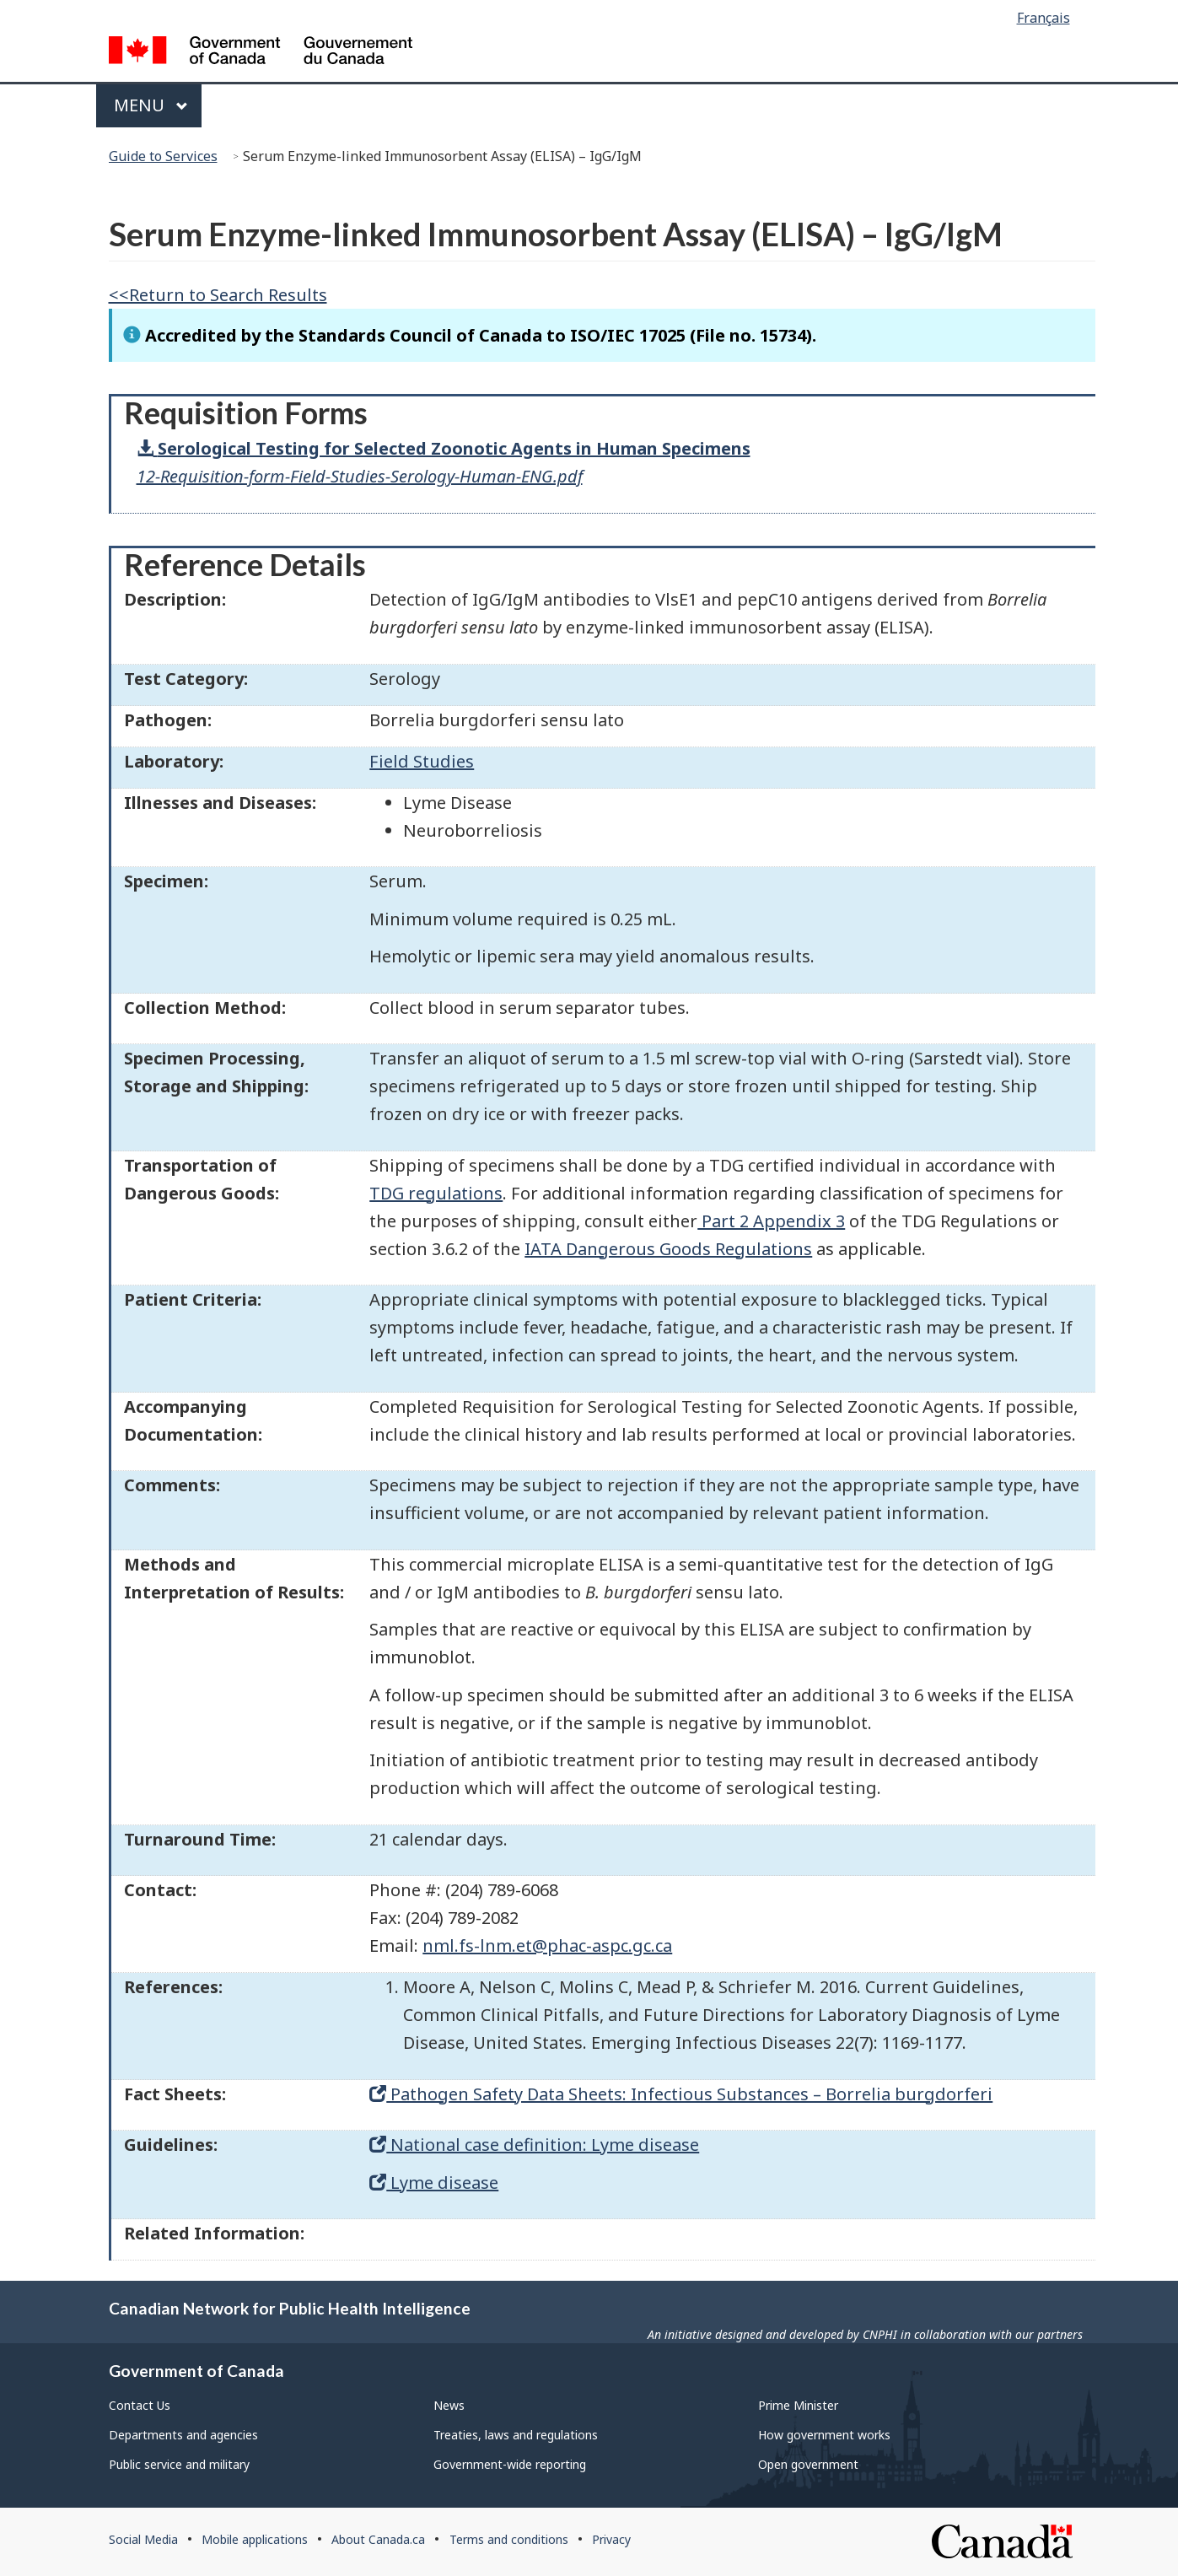 Image resolution: width=1178 pixels, height=2576 pixels. I want to click on Government-wide reporting, so click(509, 2464).